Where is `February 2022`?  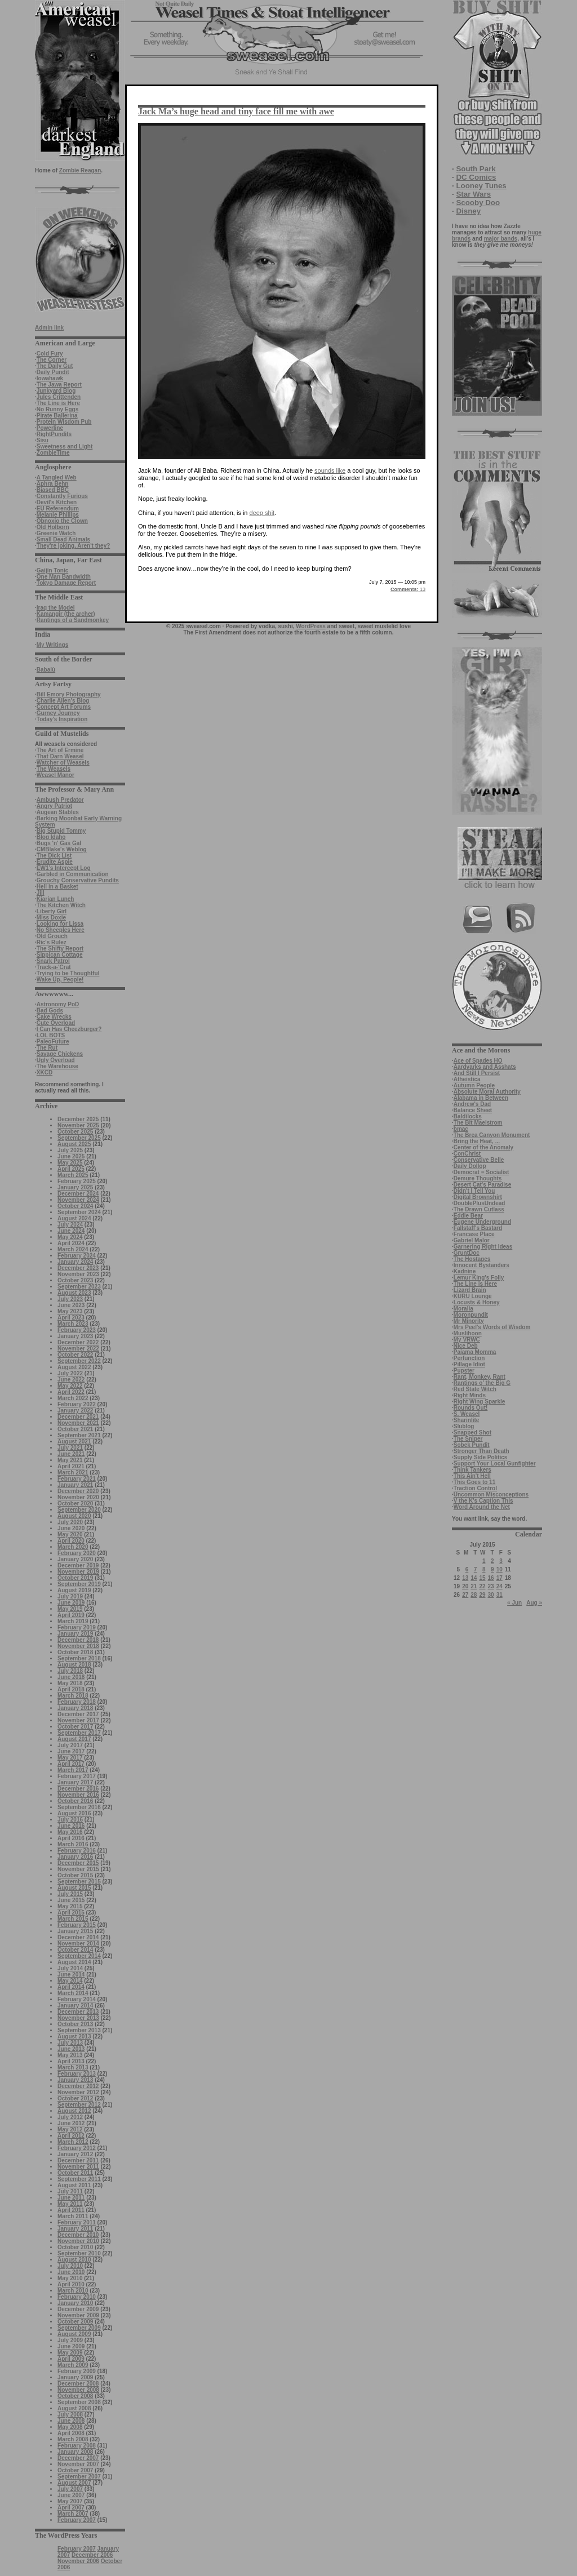
February 2022 is located at coordinates (76, 1404).